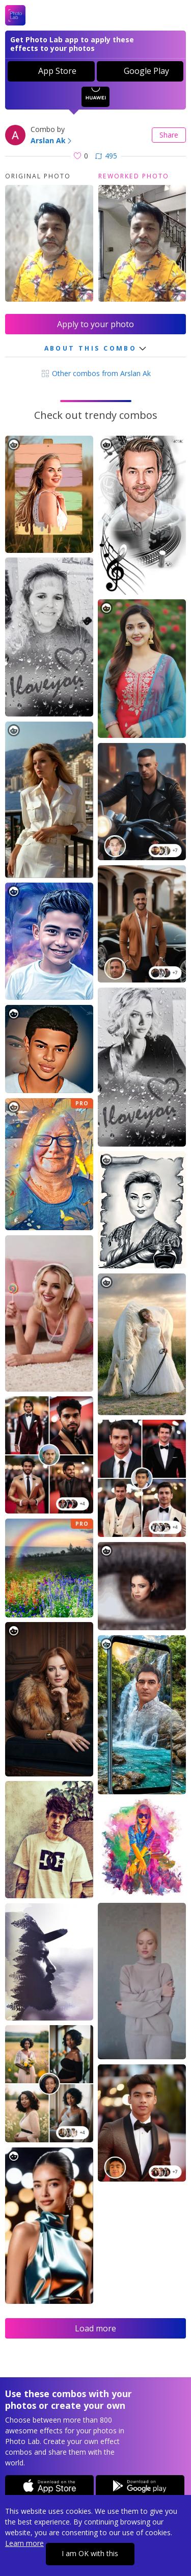 The image size is (191, 2576). Describe the element at coordinates (106, 156) in the screenshot. I see `495` at that location.